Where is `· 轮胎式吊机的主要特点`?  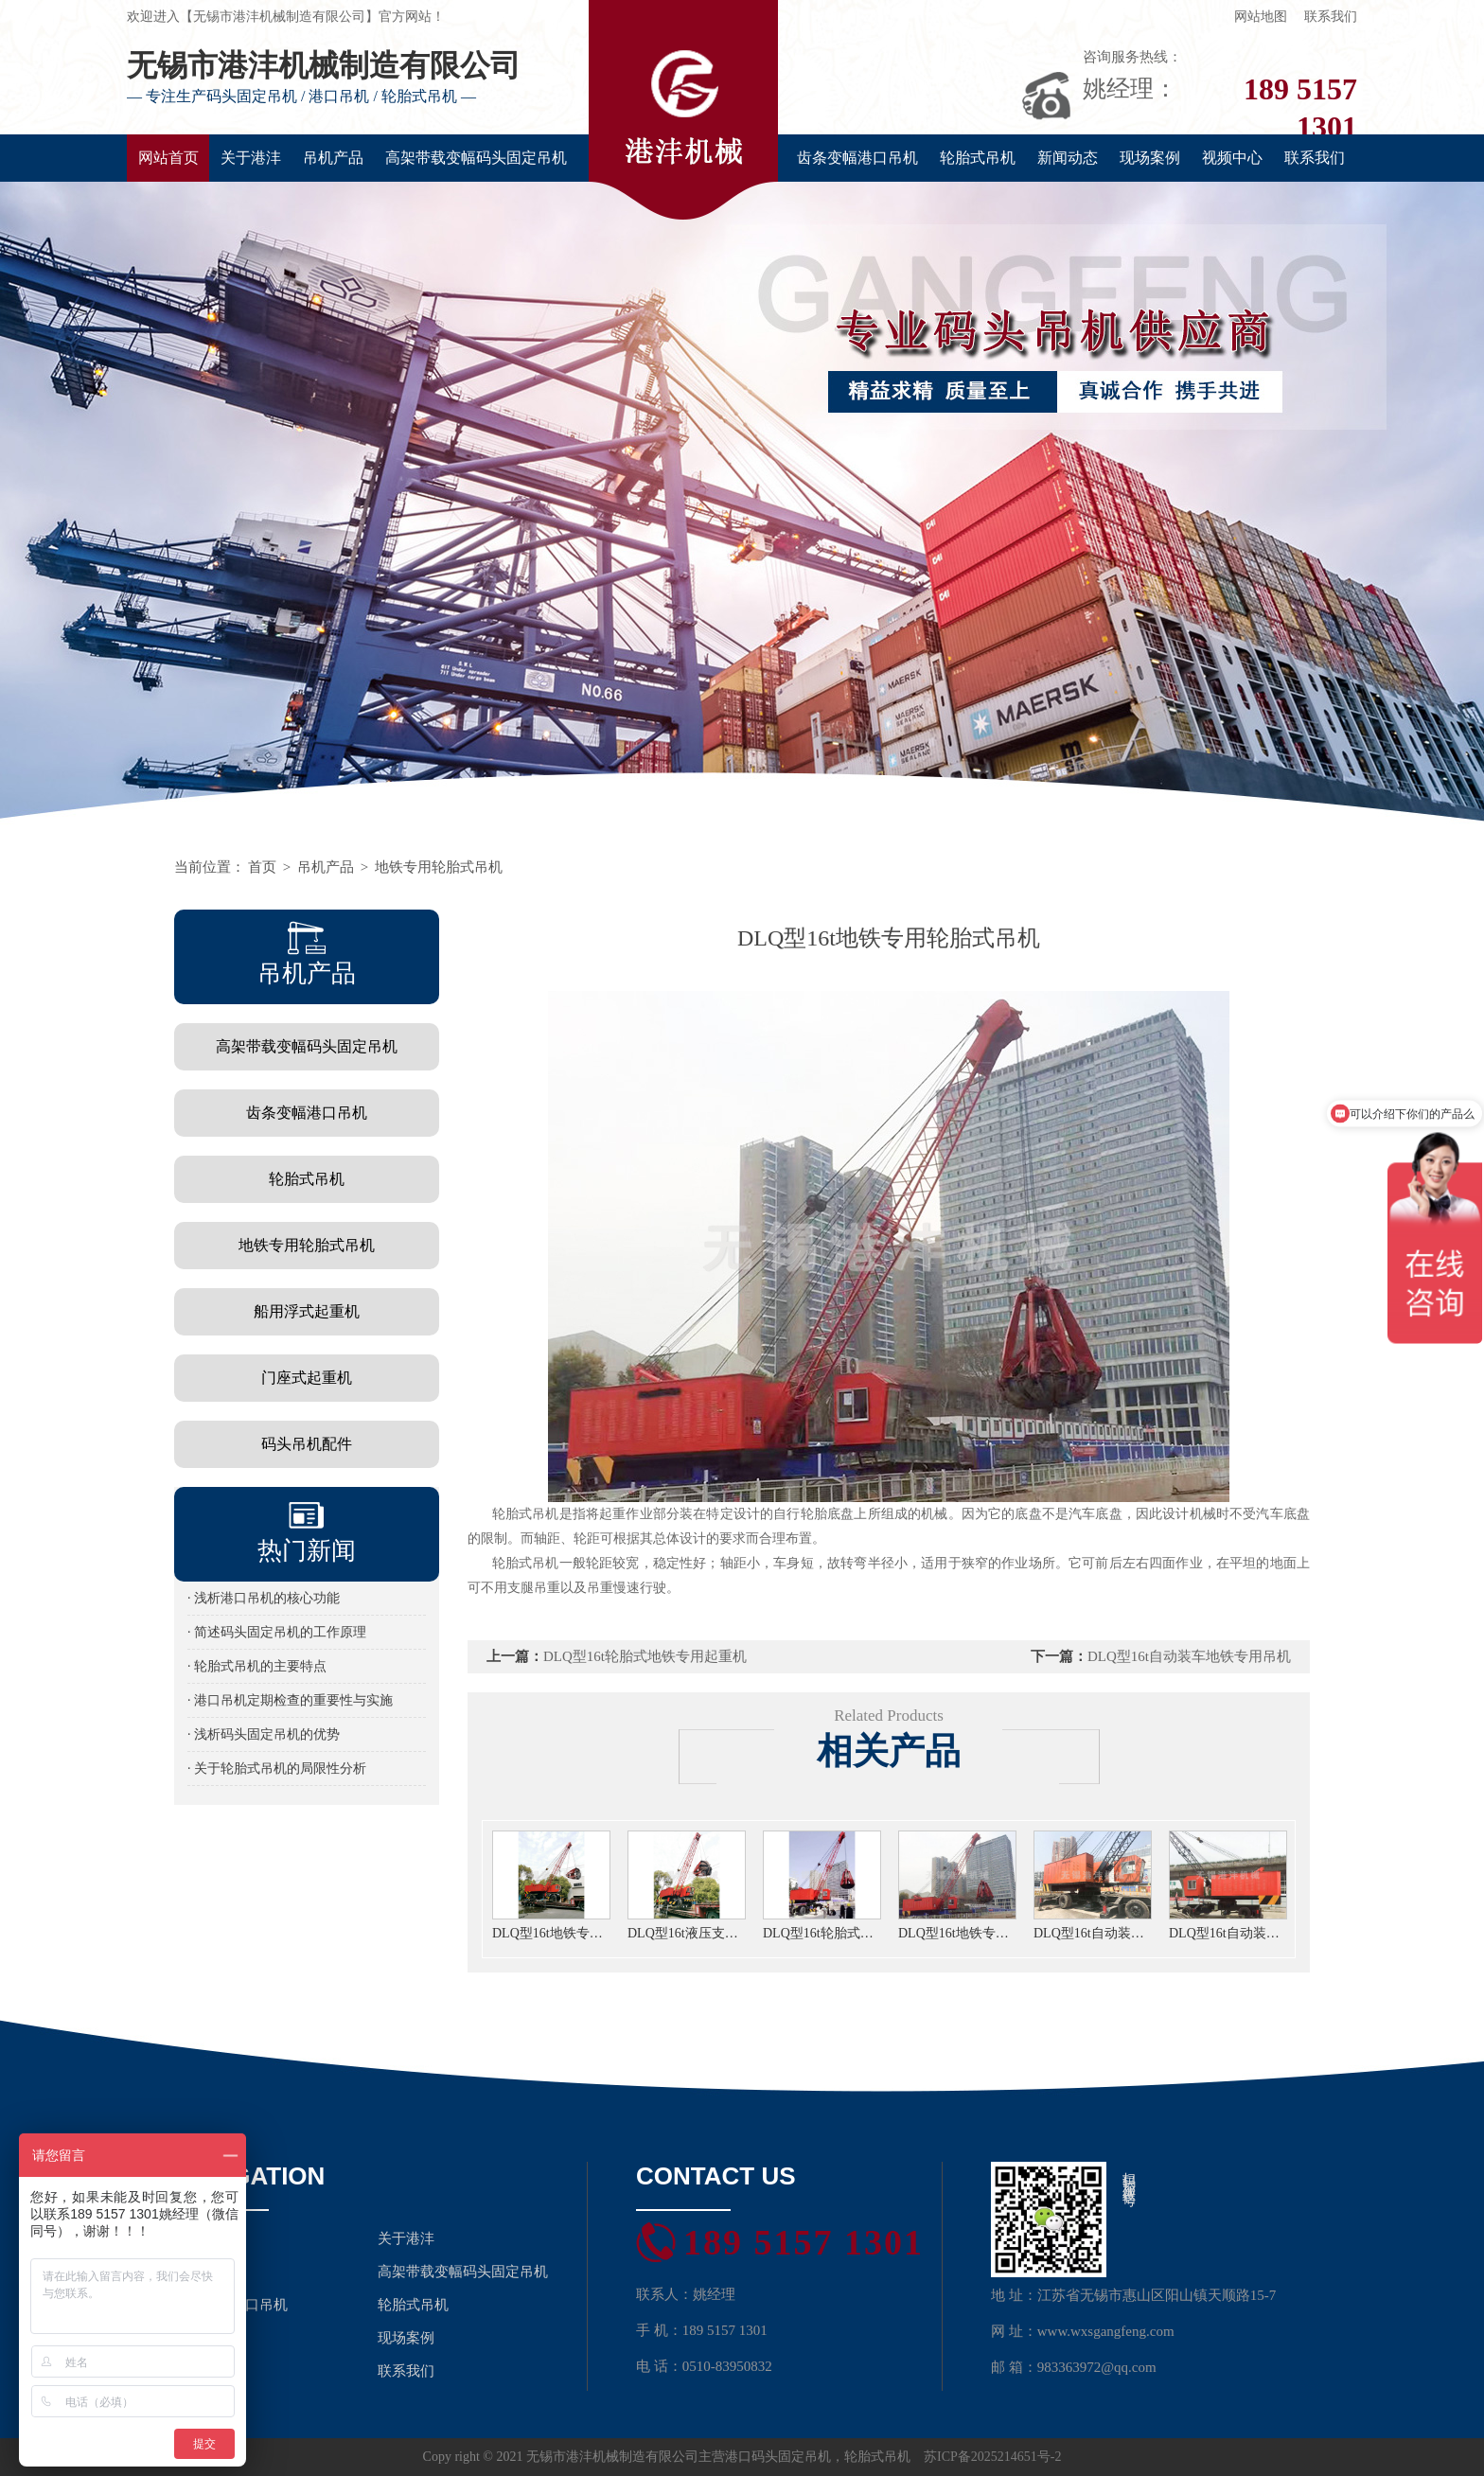 · 轮胎式吊机的主要特点 is located at coordinates (257, 1666).